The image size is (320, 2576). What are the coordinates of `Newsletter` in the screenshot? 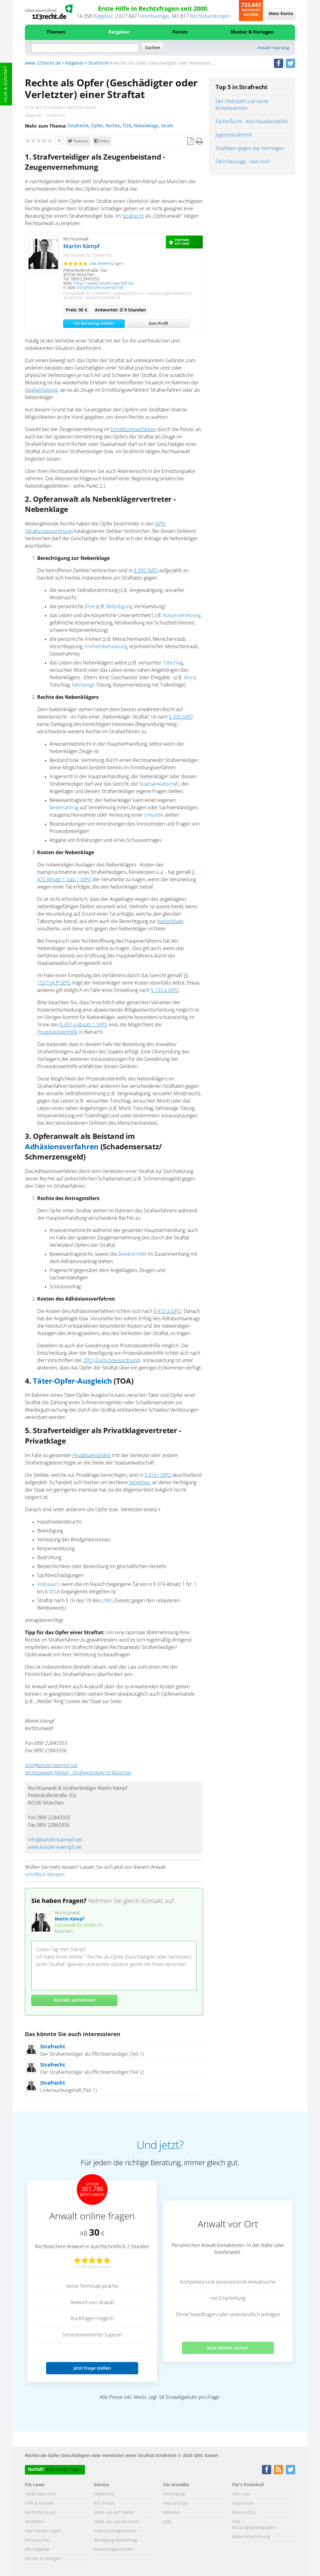 It's located at (104, 2494).